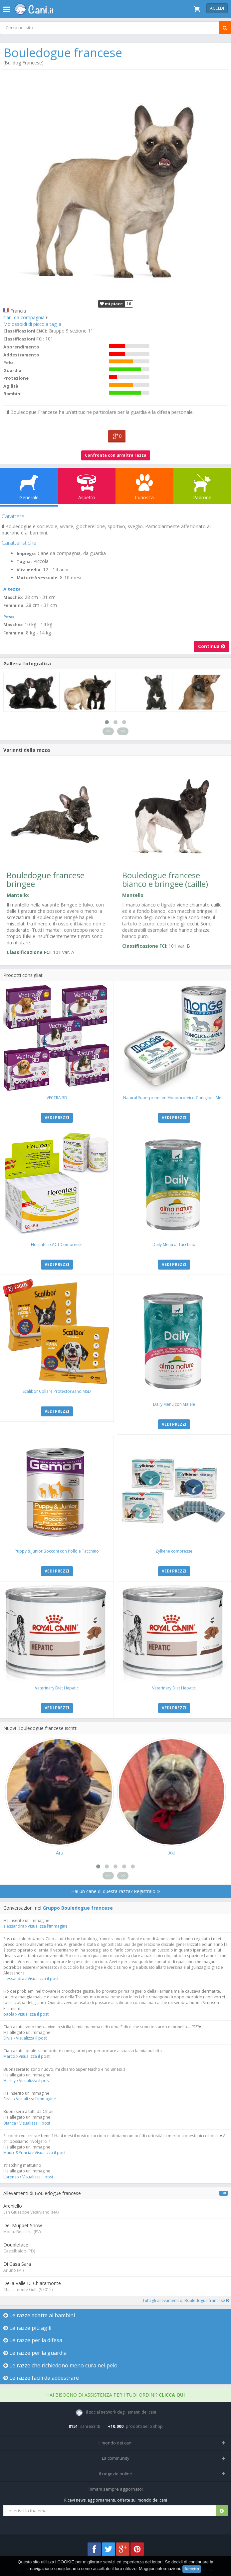  Describe the element at coordinates (9, 2080) in the screenshot. I see `Harley` at that location.